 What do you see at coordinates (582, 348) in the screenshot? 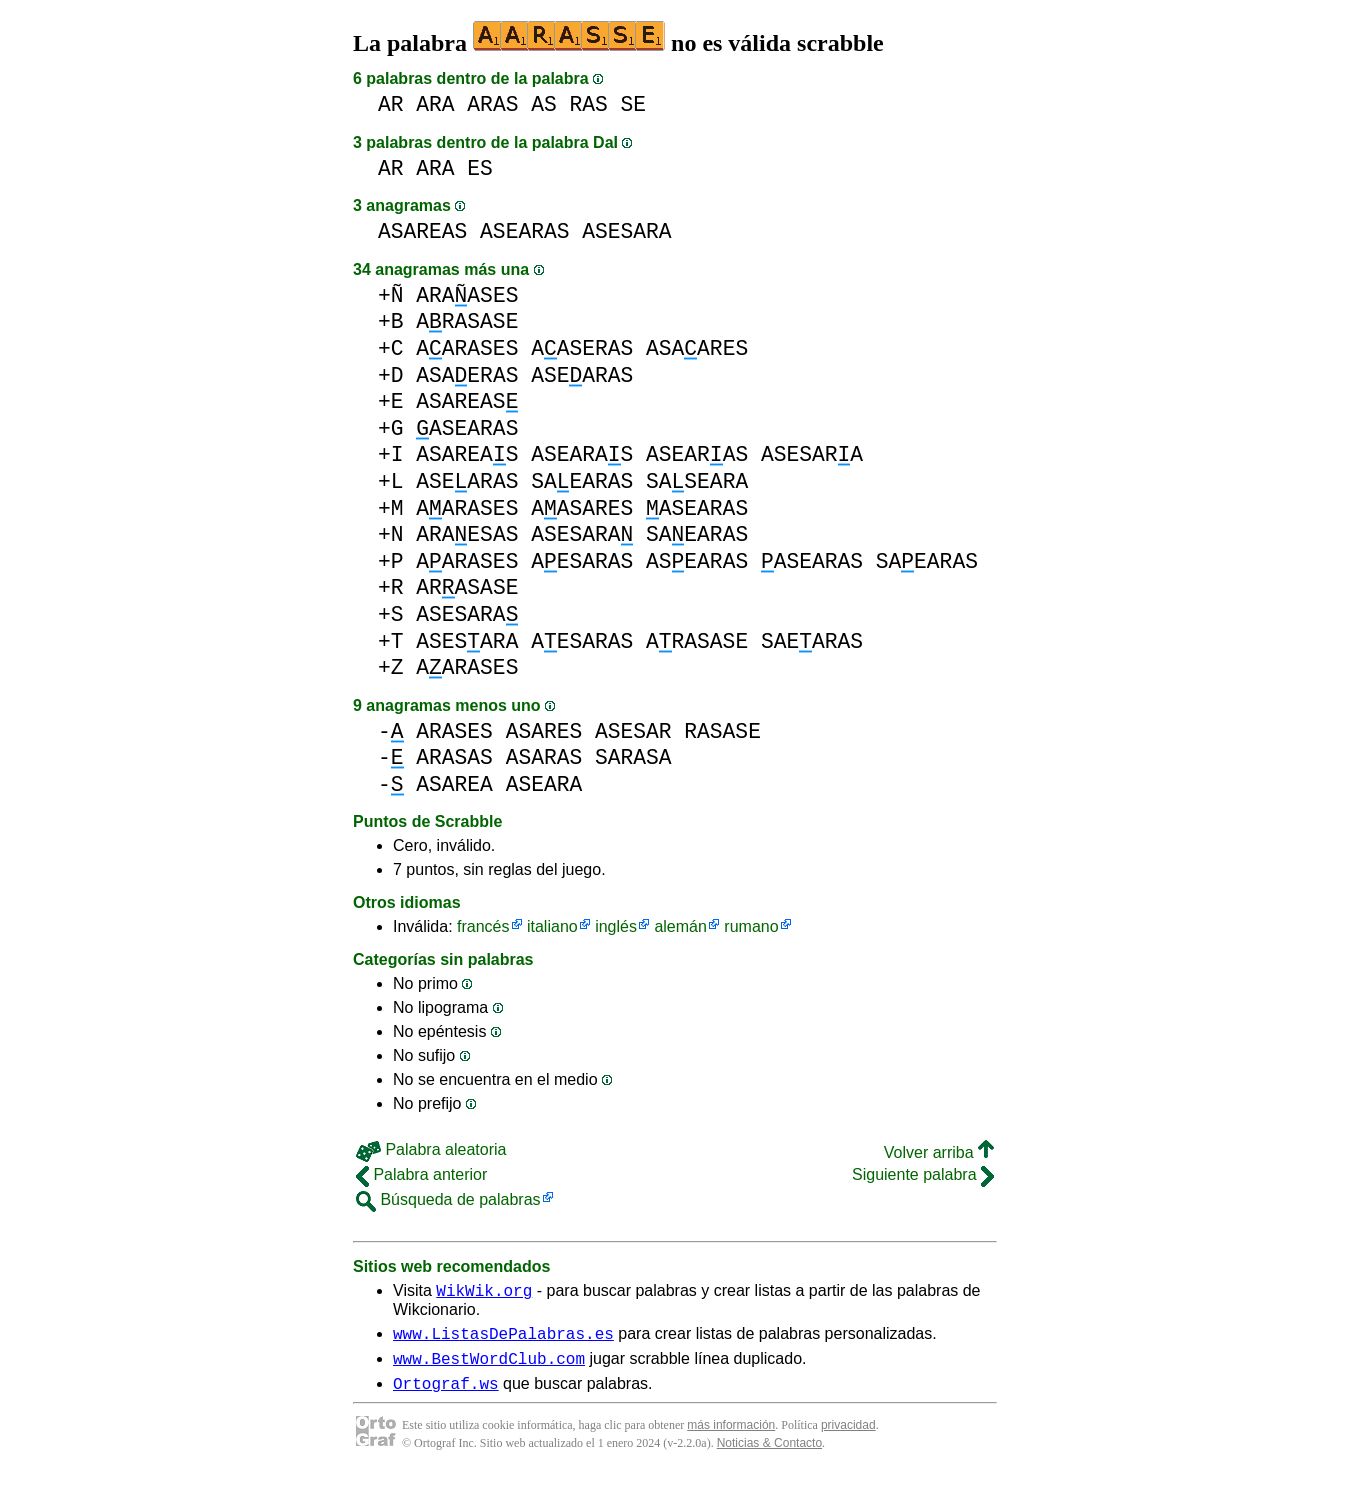
I see `AASERAS` at bounding box center [582, 348].